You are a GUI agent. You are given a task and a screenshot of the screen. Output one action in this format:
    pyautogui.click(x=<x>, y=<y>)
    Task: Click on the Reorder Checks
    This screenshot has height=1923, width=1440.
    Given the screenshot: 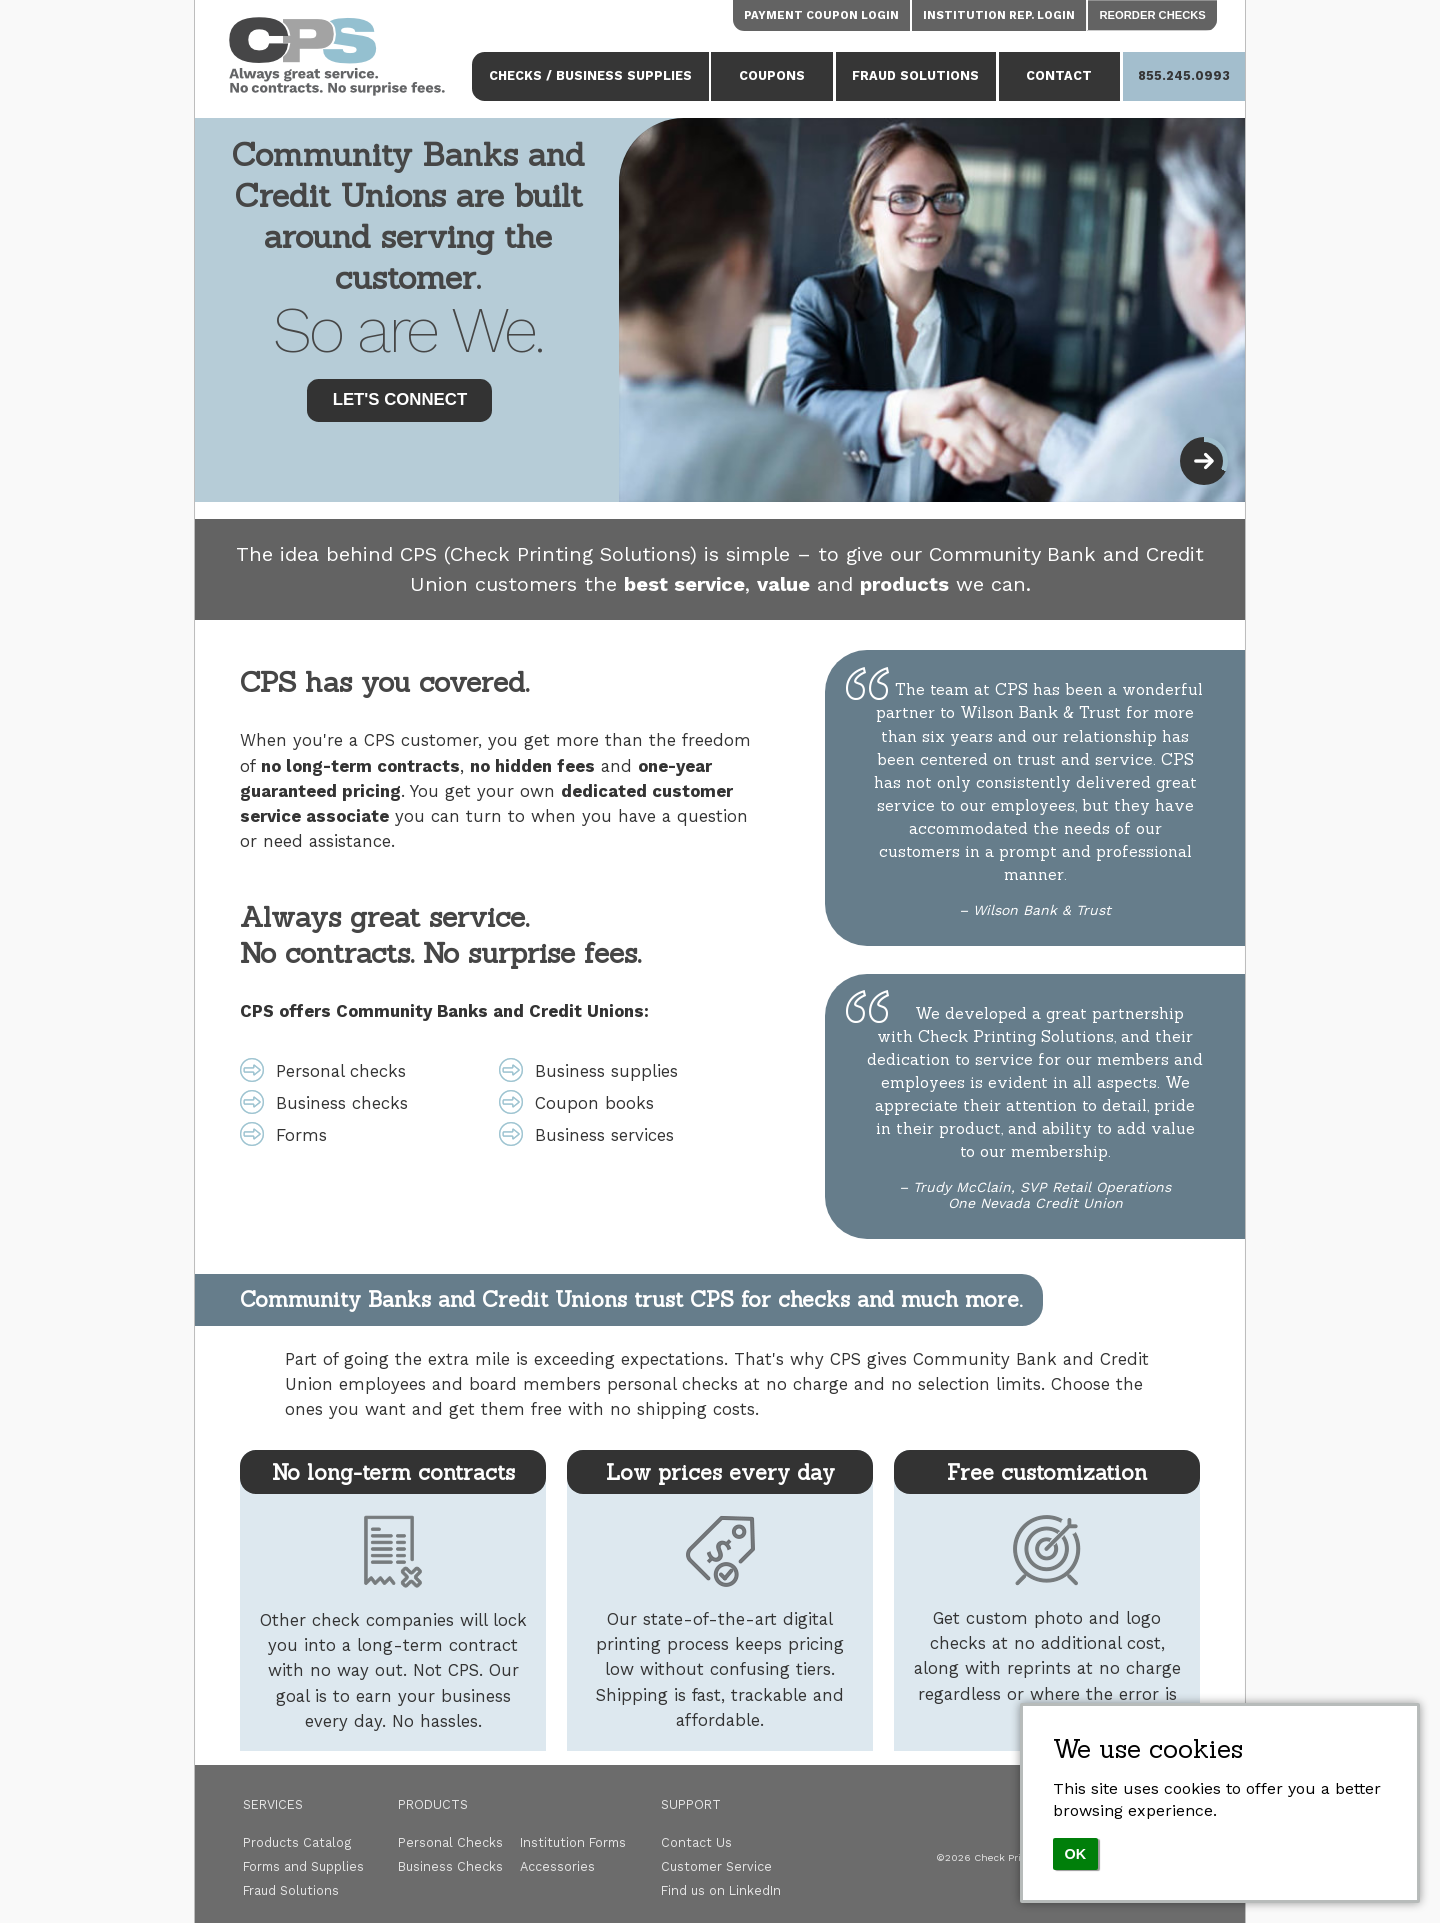 What is the action you would take?
    pyautogui.click(x=1153, y=15)
    